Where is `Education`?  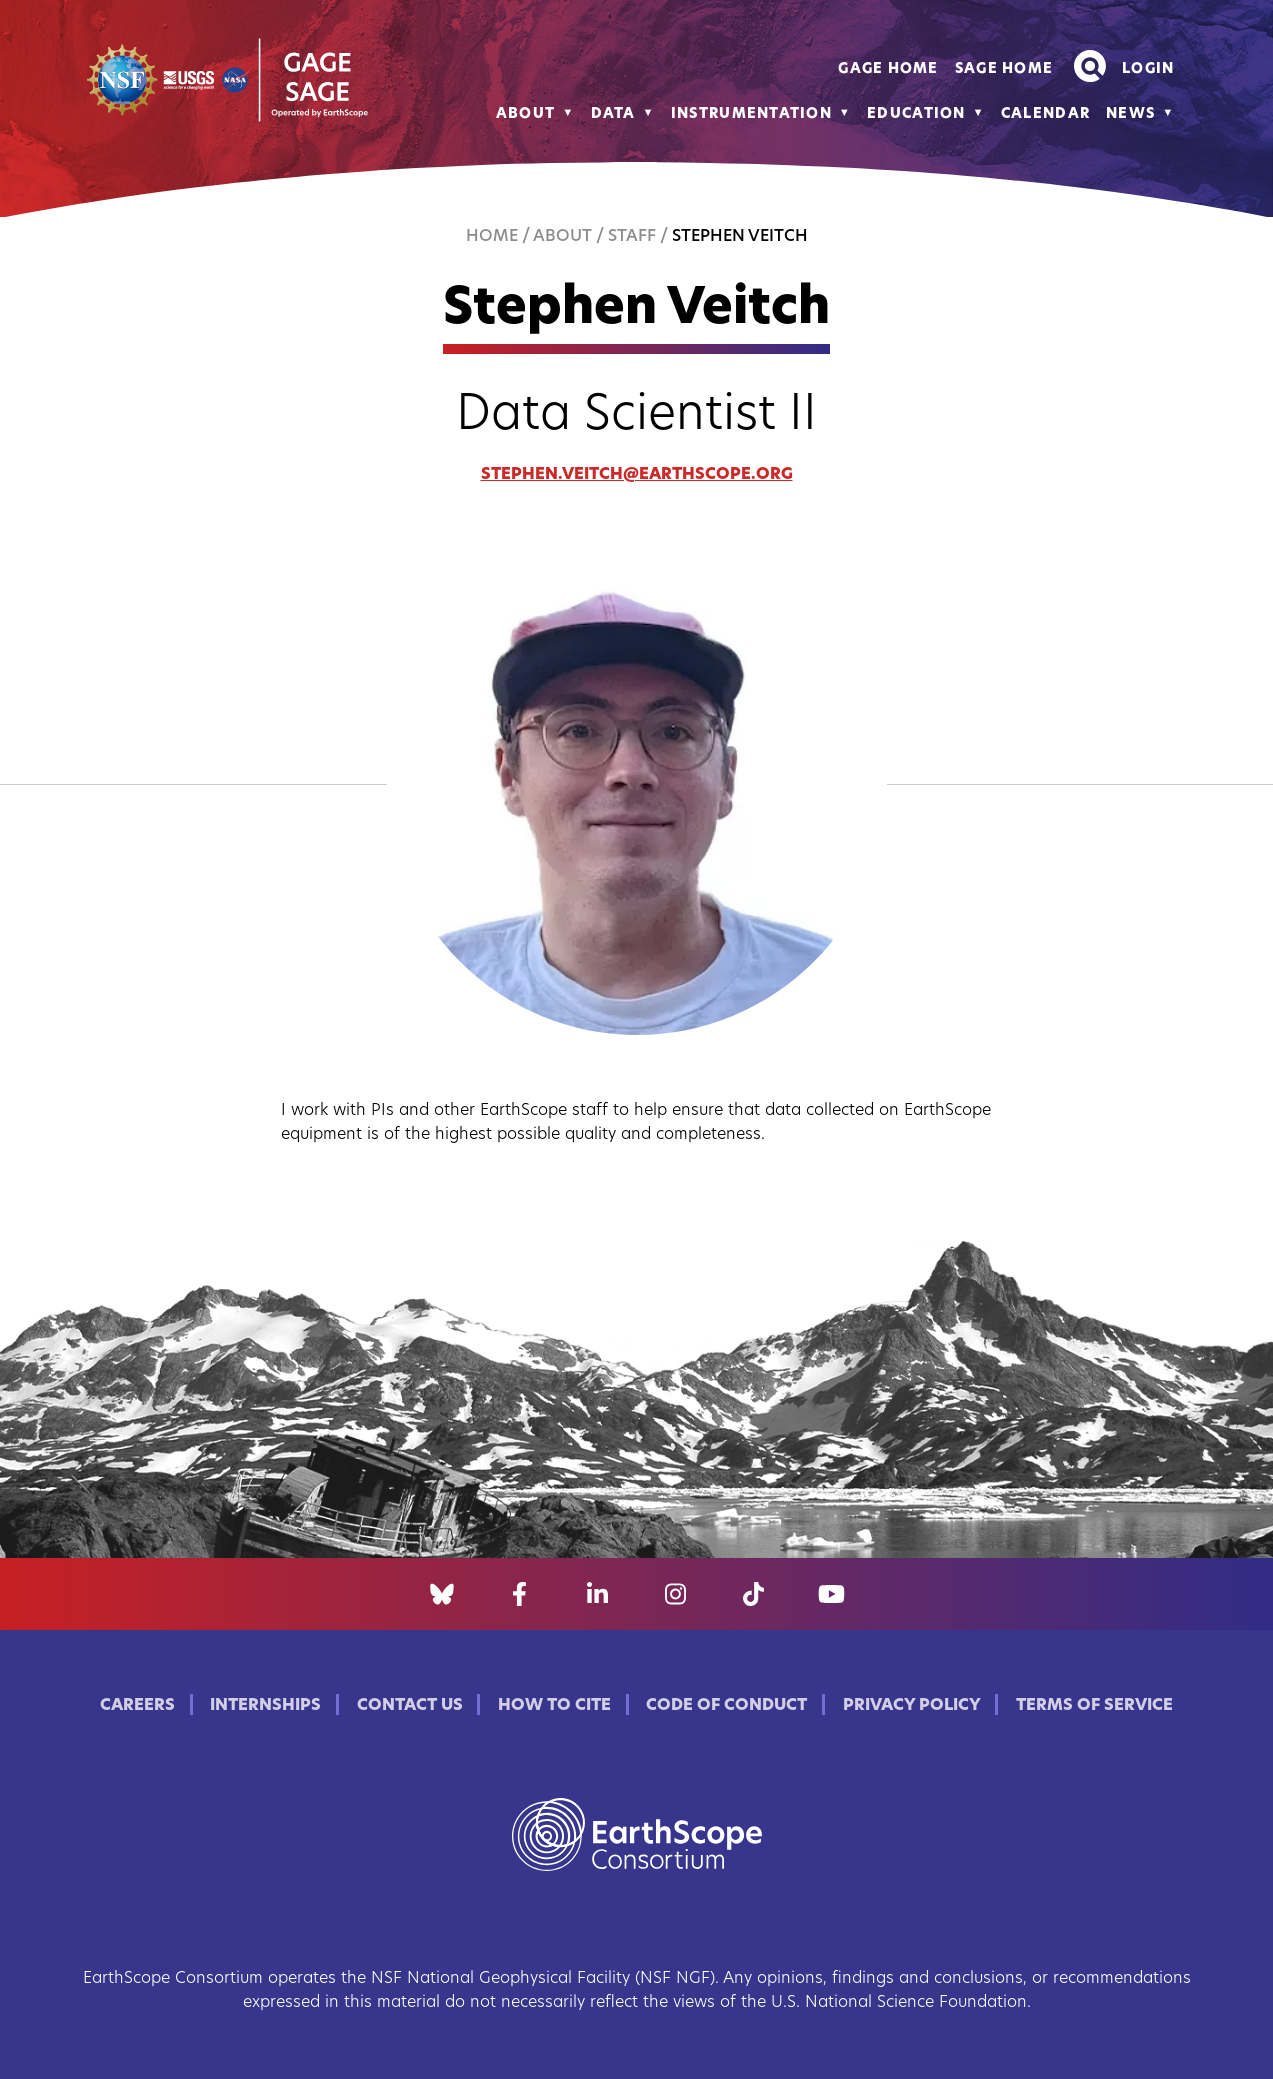 Education is located at coordinates (916, 114).